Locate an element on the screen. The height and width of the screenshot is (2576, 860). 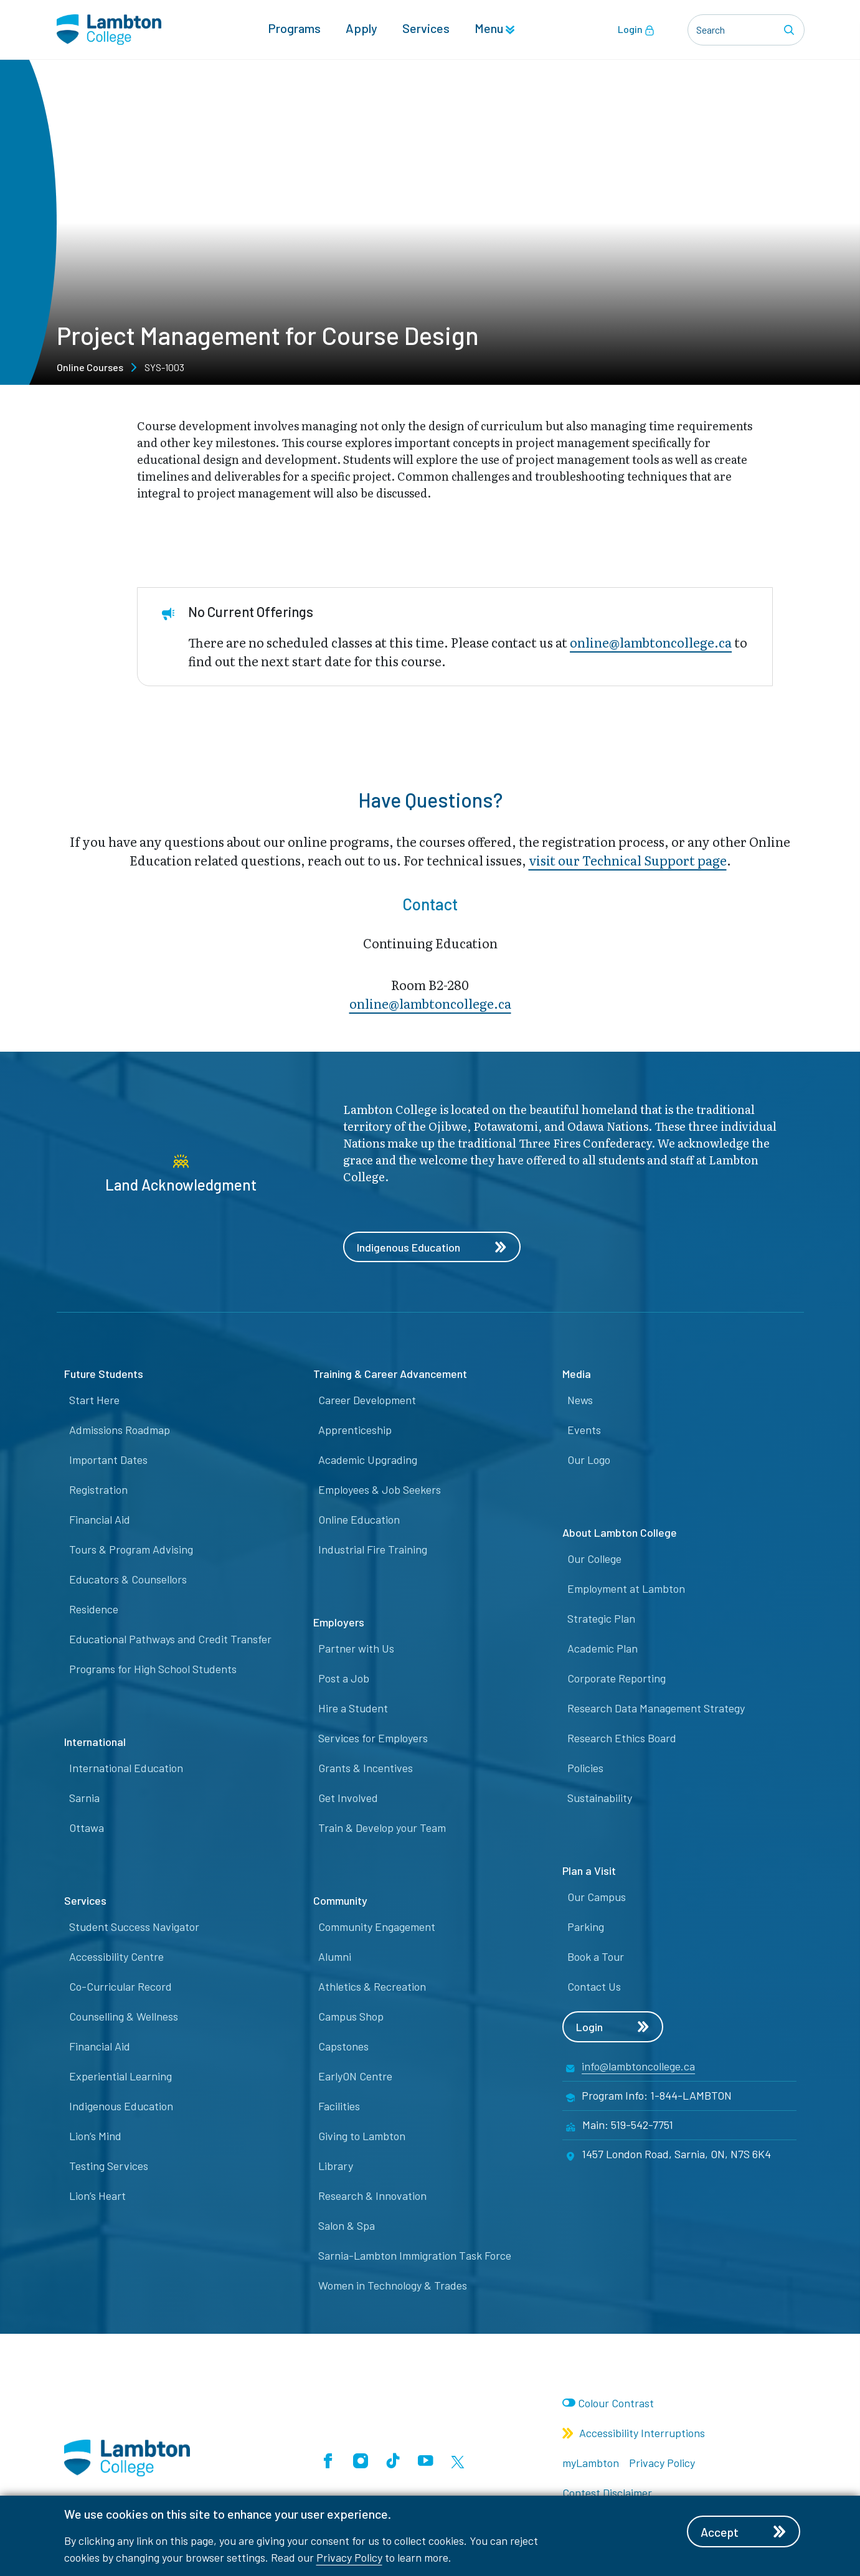
Experiential Learning is located at coordinates (120, 2076).